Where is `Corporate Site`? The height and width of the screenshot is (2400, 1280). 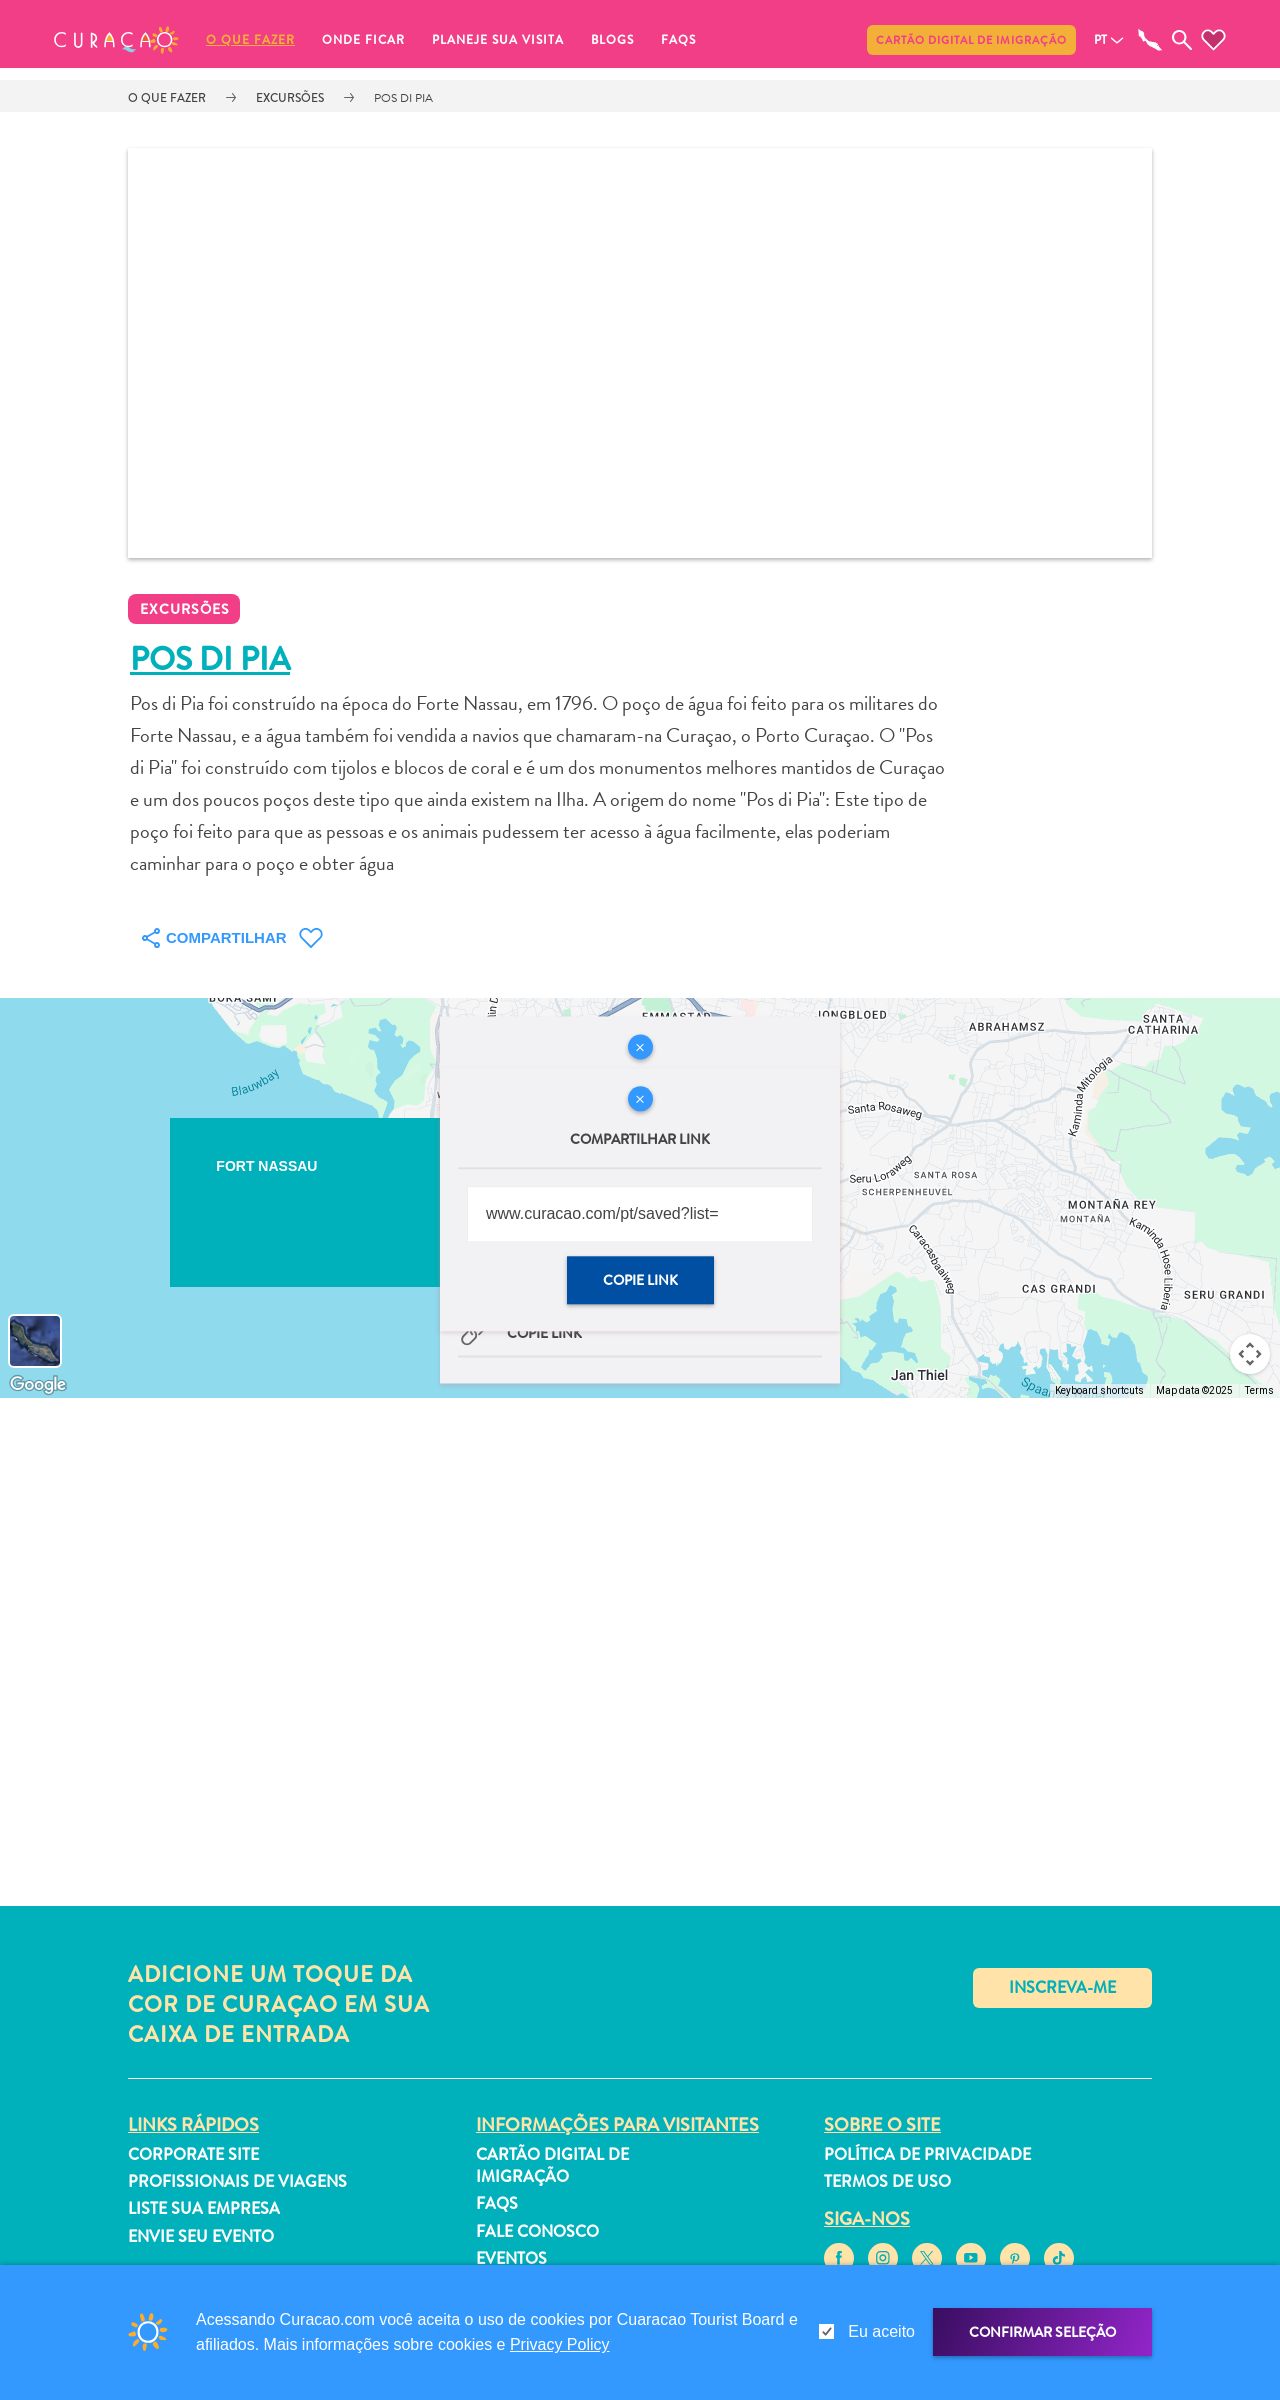 Corporate Site is located at coordinates (193, 2154).